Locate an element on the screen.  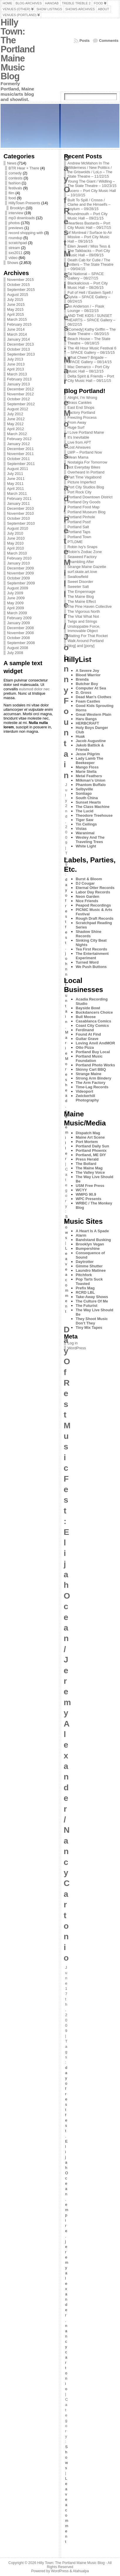
March 2015 is located at coordinates (17, 319).